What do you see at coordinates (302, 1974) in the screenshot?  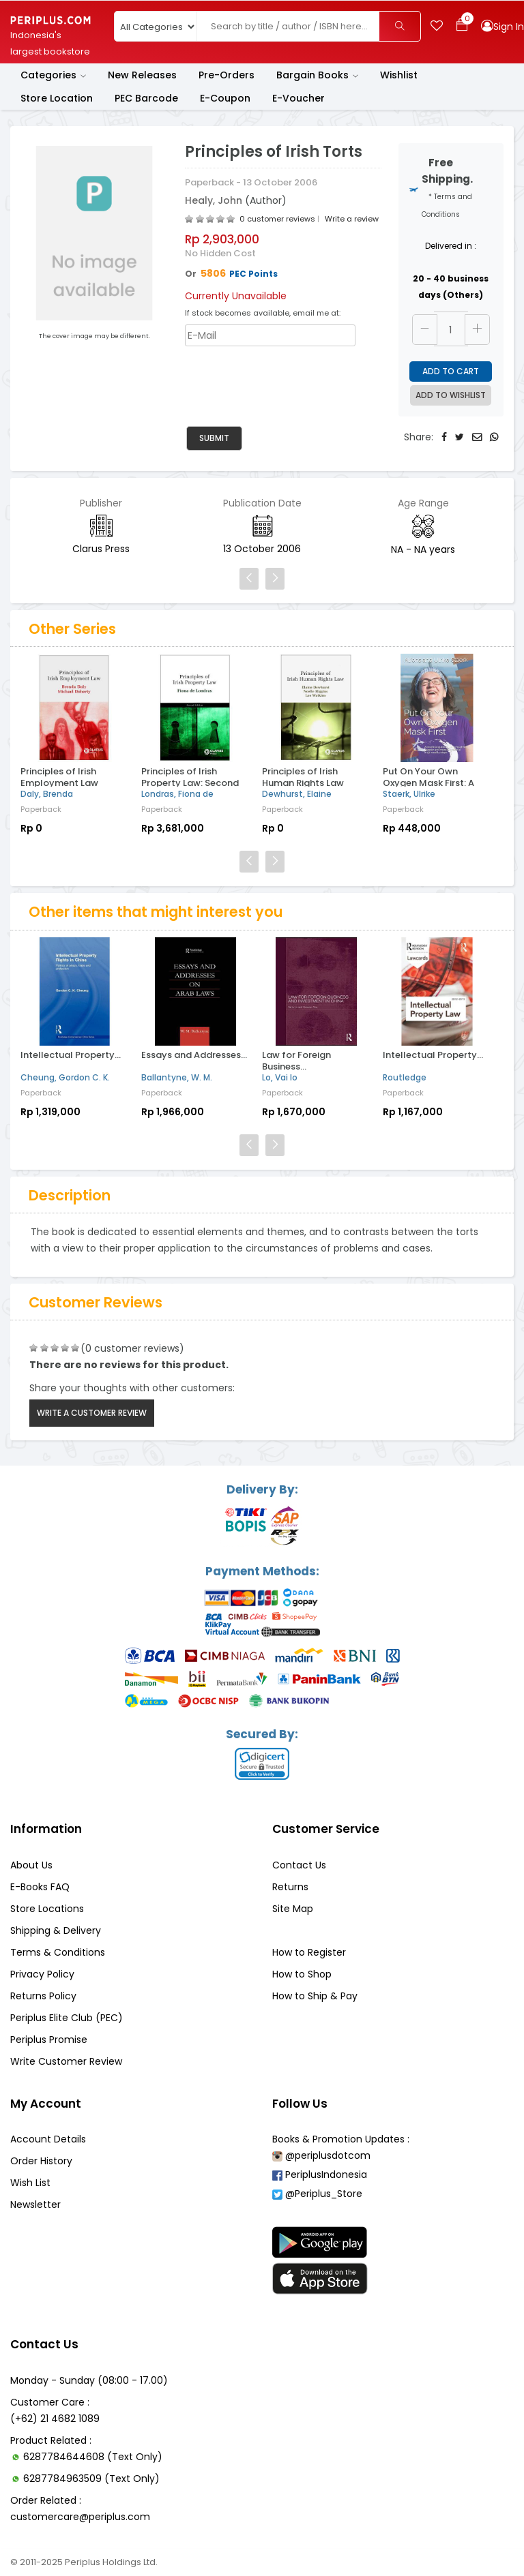 I see `How to Shop` at bounding box center [302, 1974].